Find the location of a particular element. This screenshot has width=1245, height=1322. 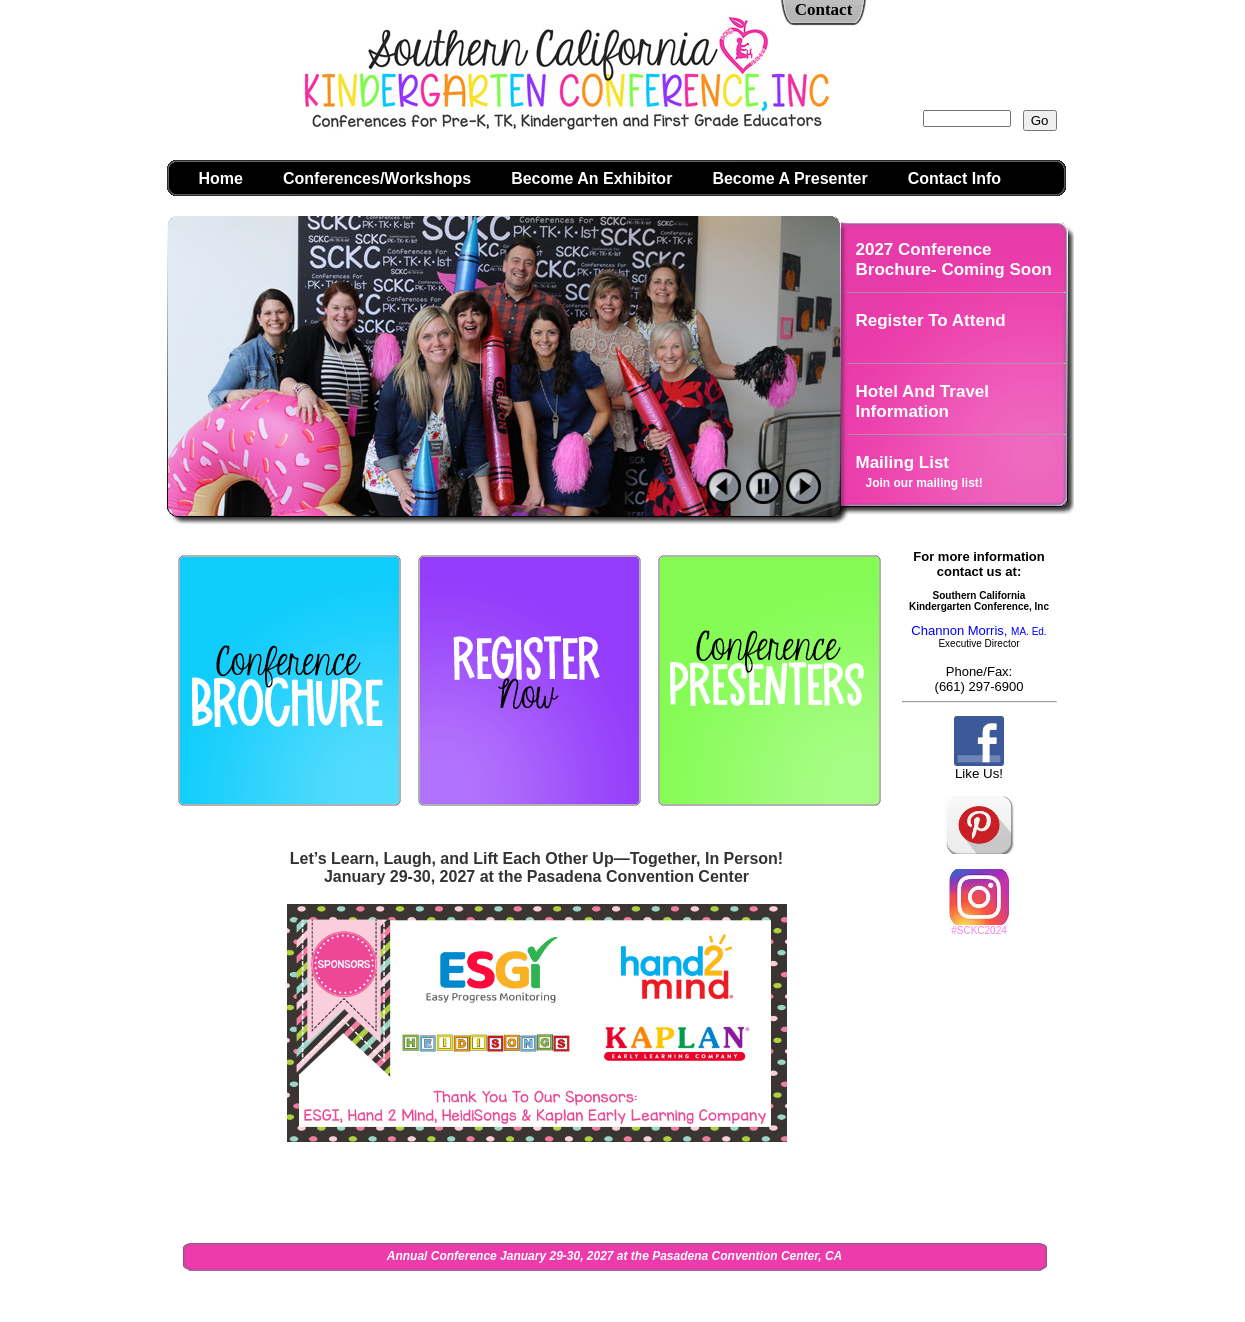

Conferences/Workshops is located at coordinates (377, 178).